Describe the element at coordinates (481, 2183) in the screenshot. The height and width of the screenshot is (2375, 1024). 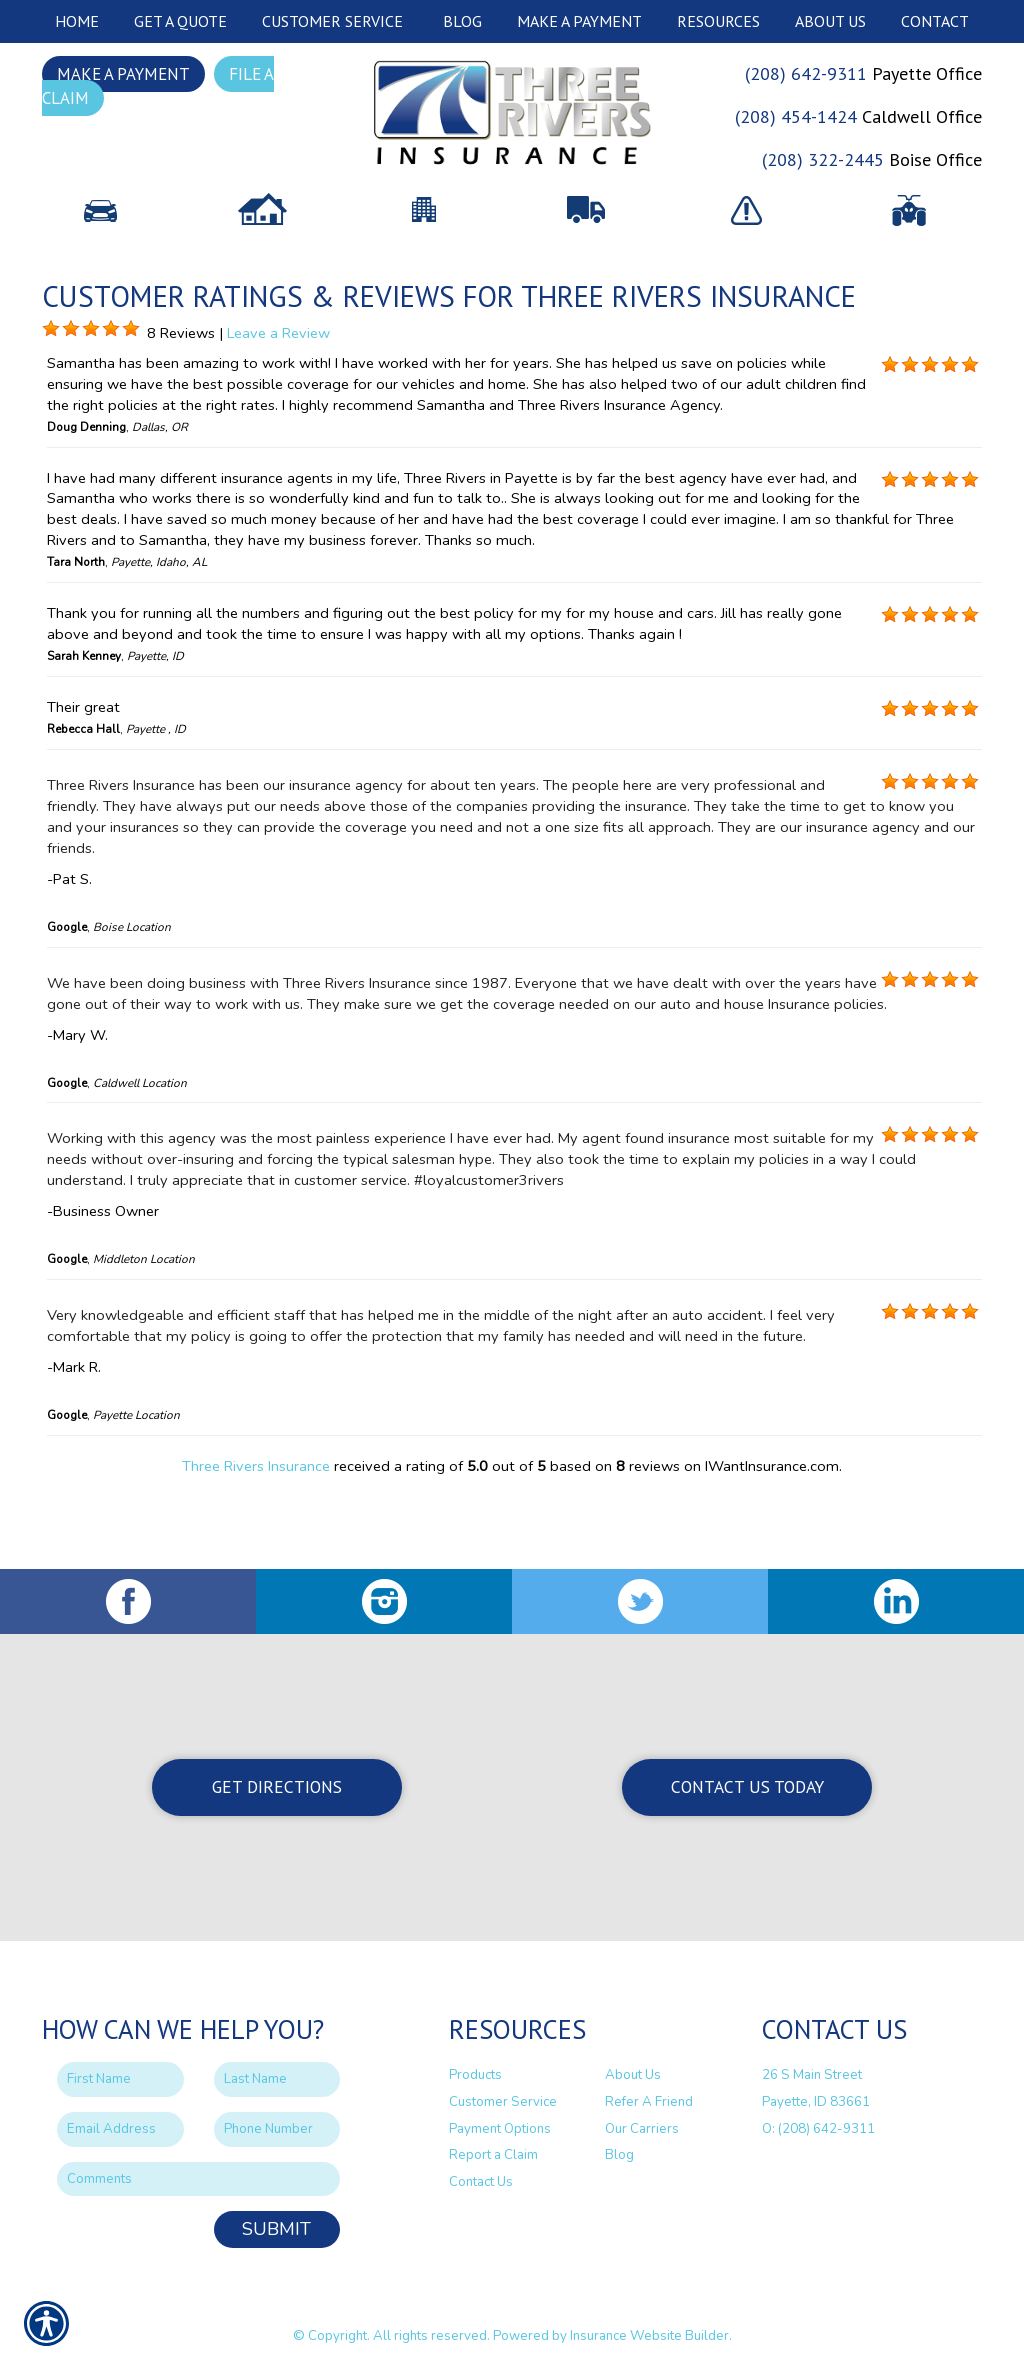
I see `Contact Us` at that location.